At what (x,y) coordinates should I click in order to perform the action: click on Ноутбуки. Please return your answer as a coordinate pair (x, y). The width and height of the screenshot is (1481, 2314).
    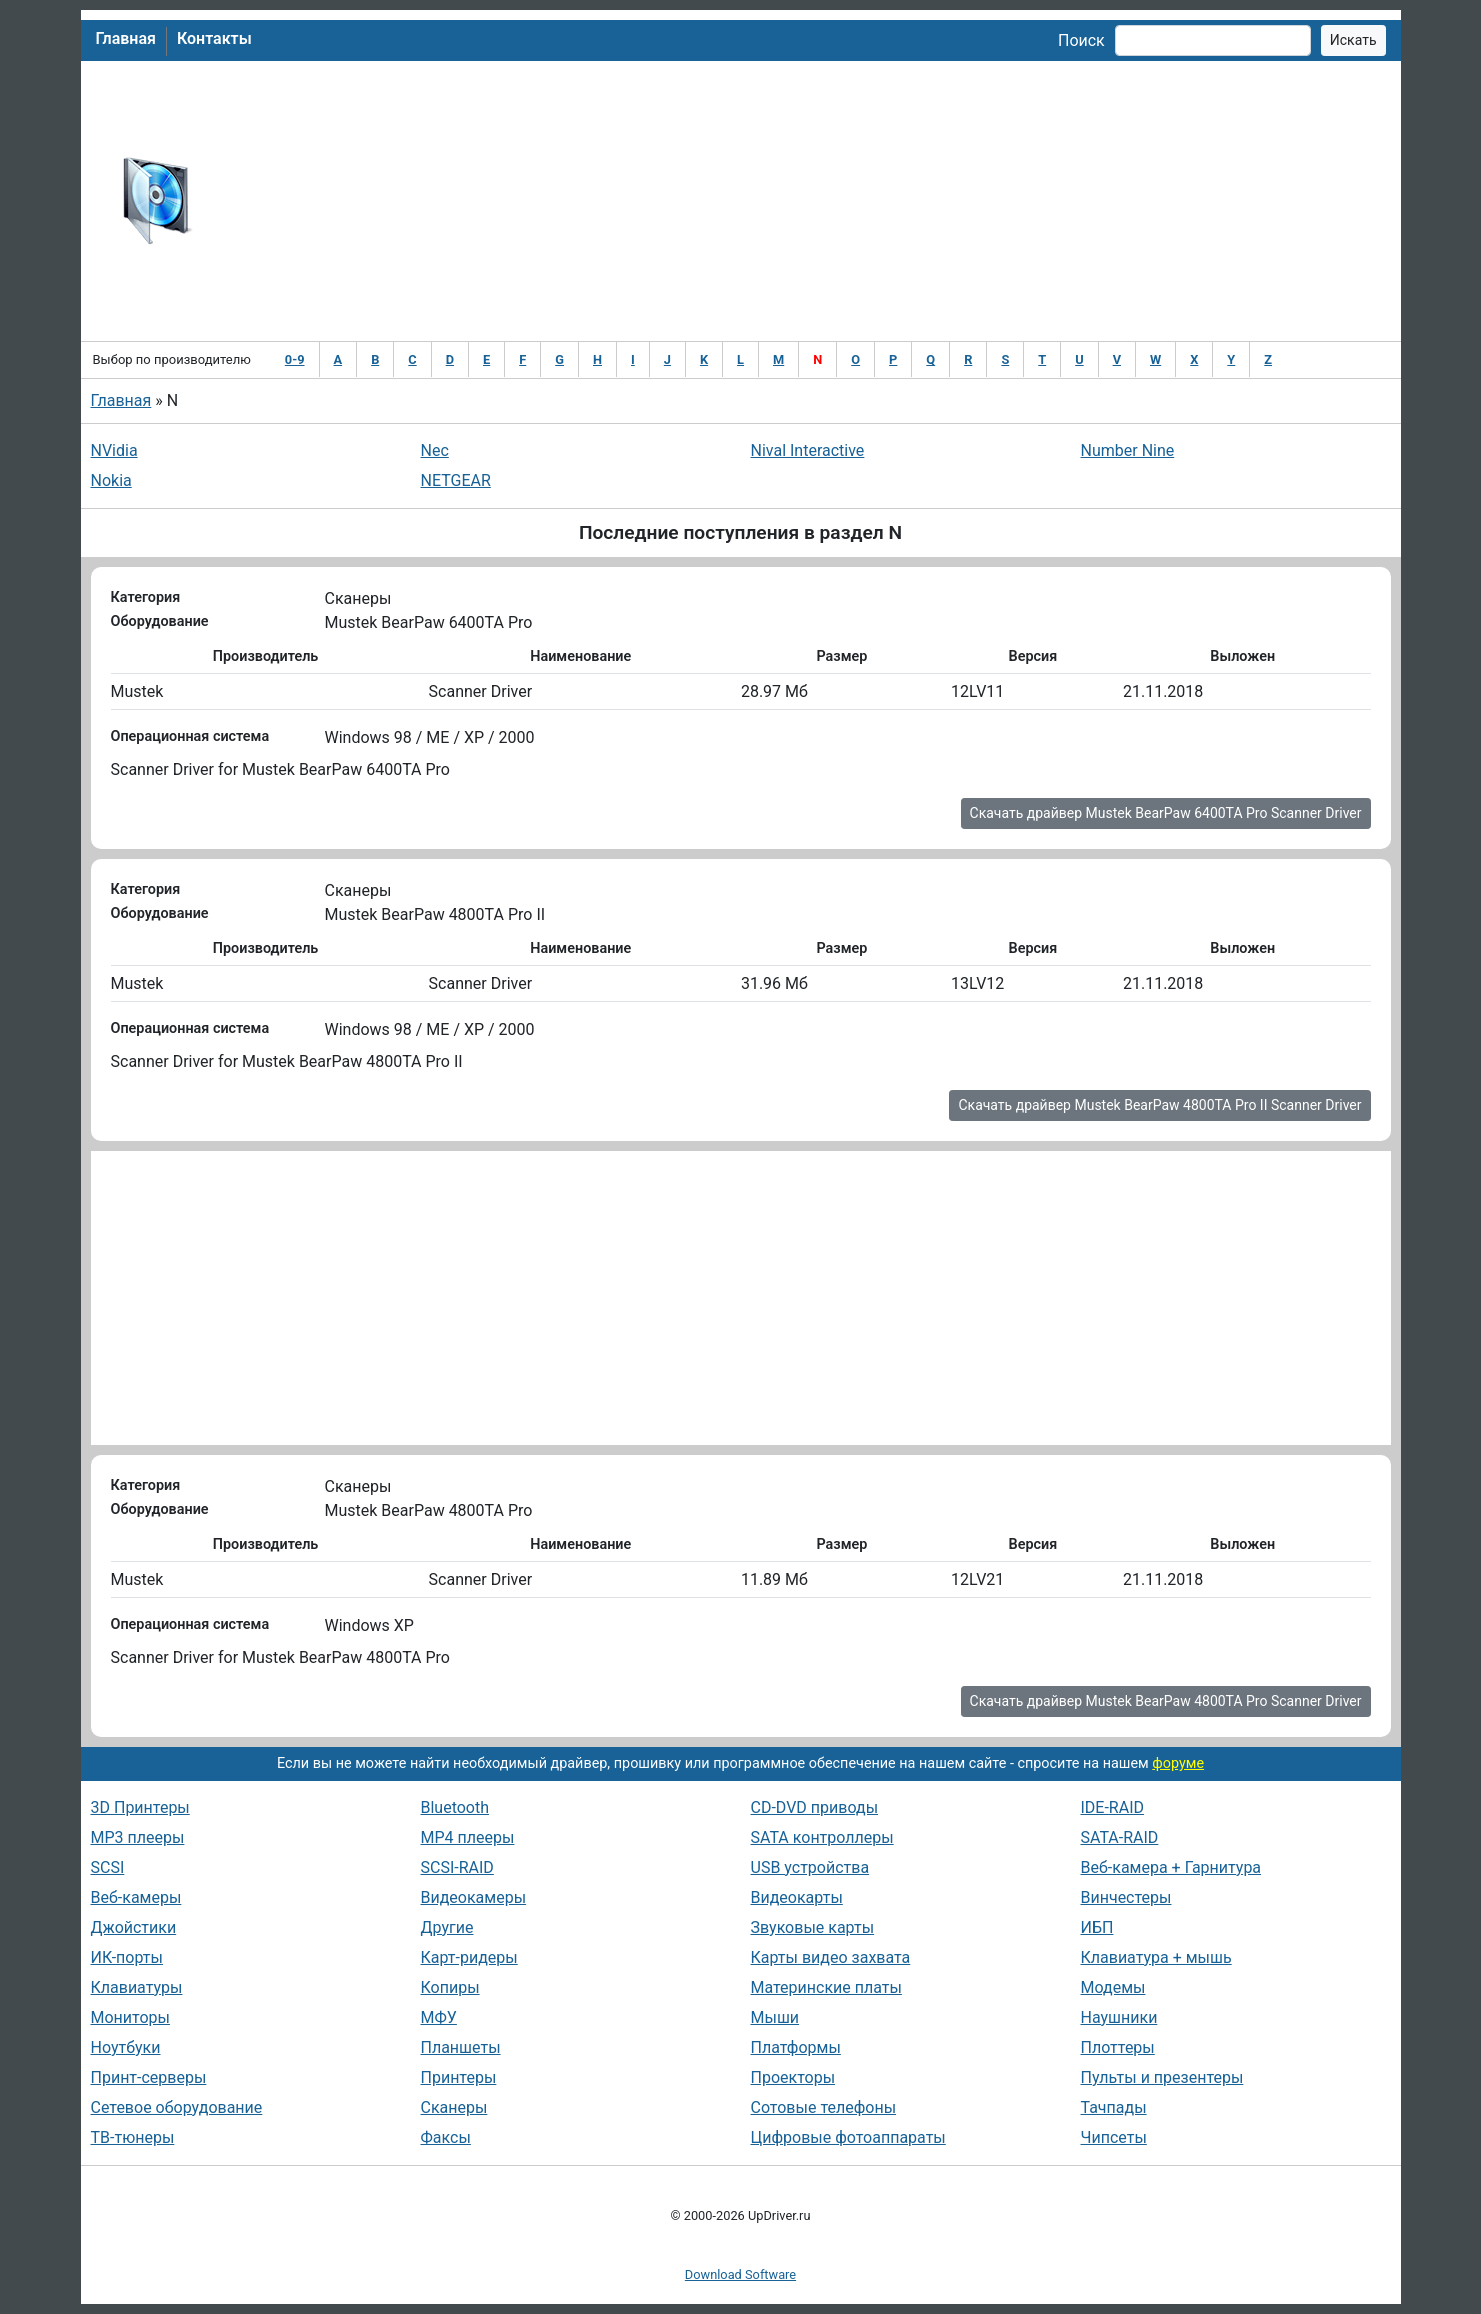
    Looking at the image, I should click on (126, 2047).